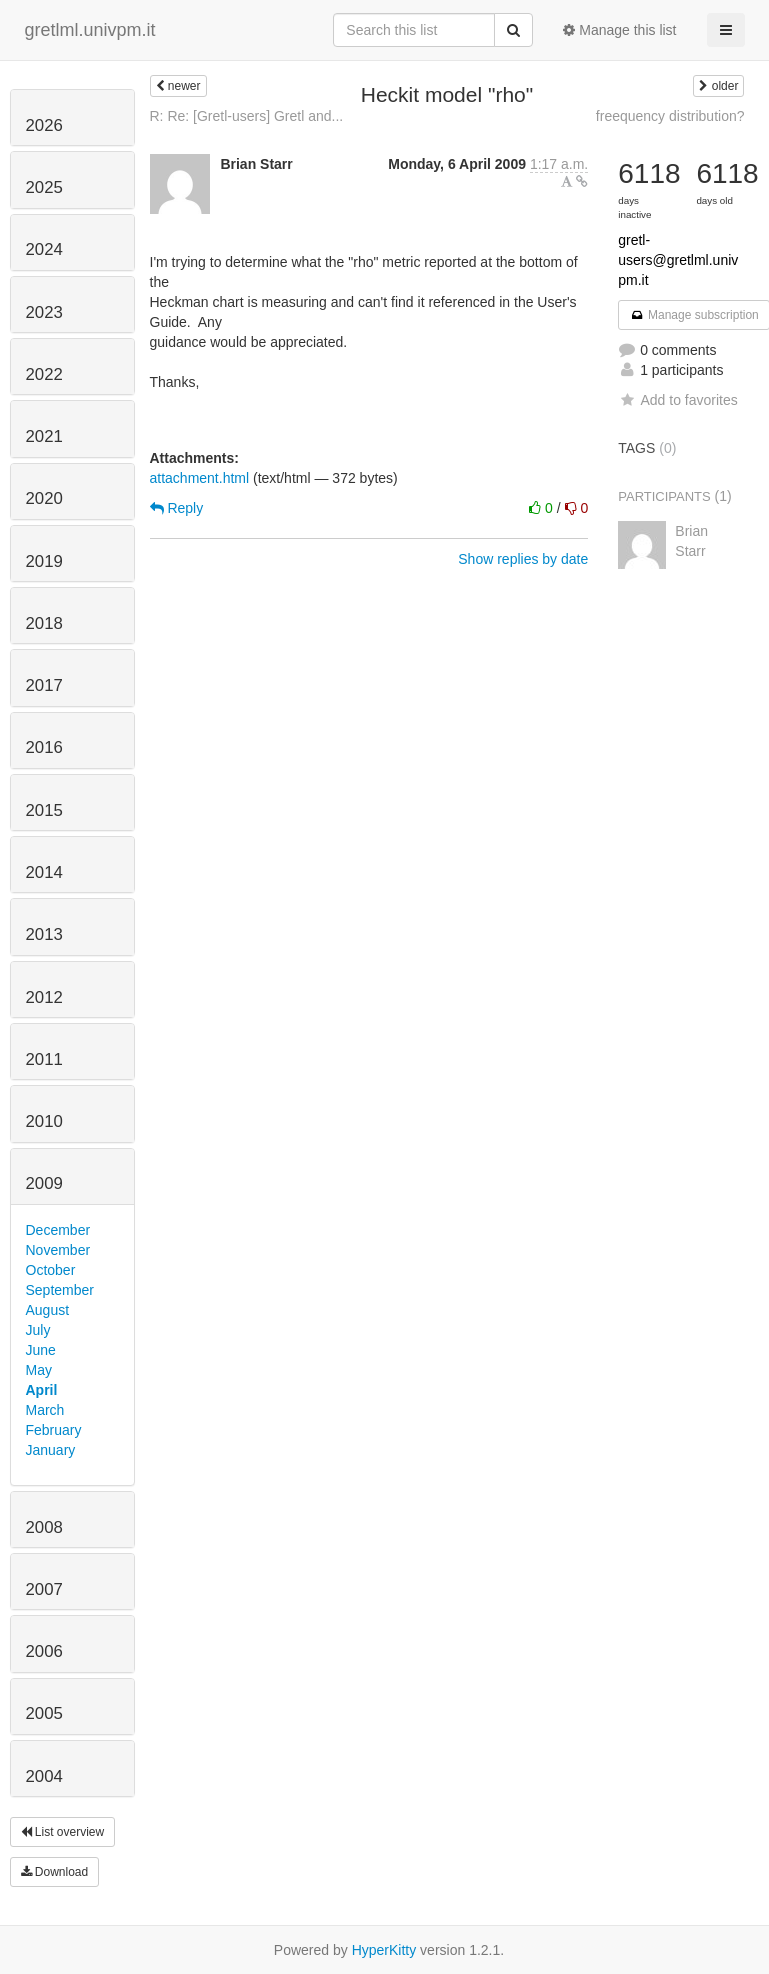 Image resolution: width=769 pixels, height=1974 pixels. Describe the element at coordinates (44, 1183) in the screenshot. I see `2009` at that location.